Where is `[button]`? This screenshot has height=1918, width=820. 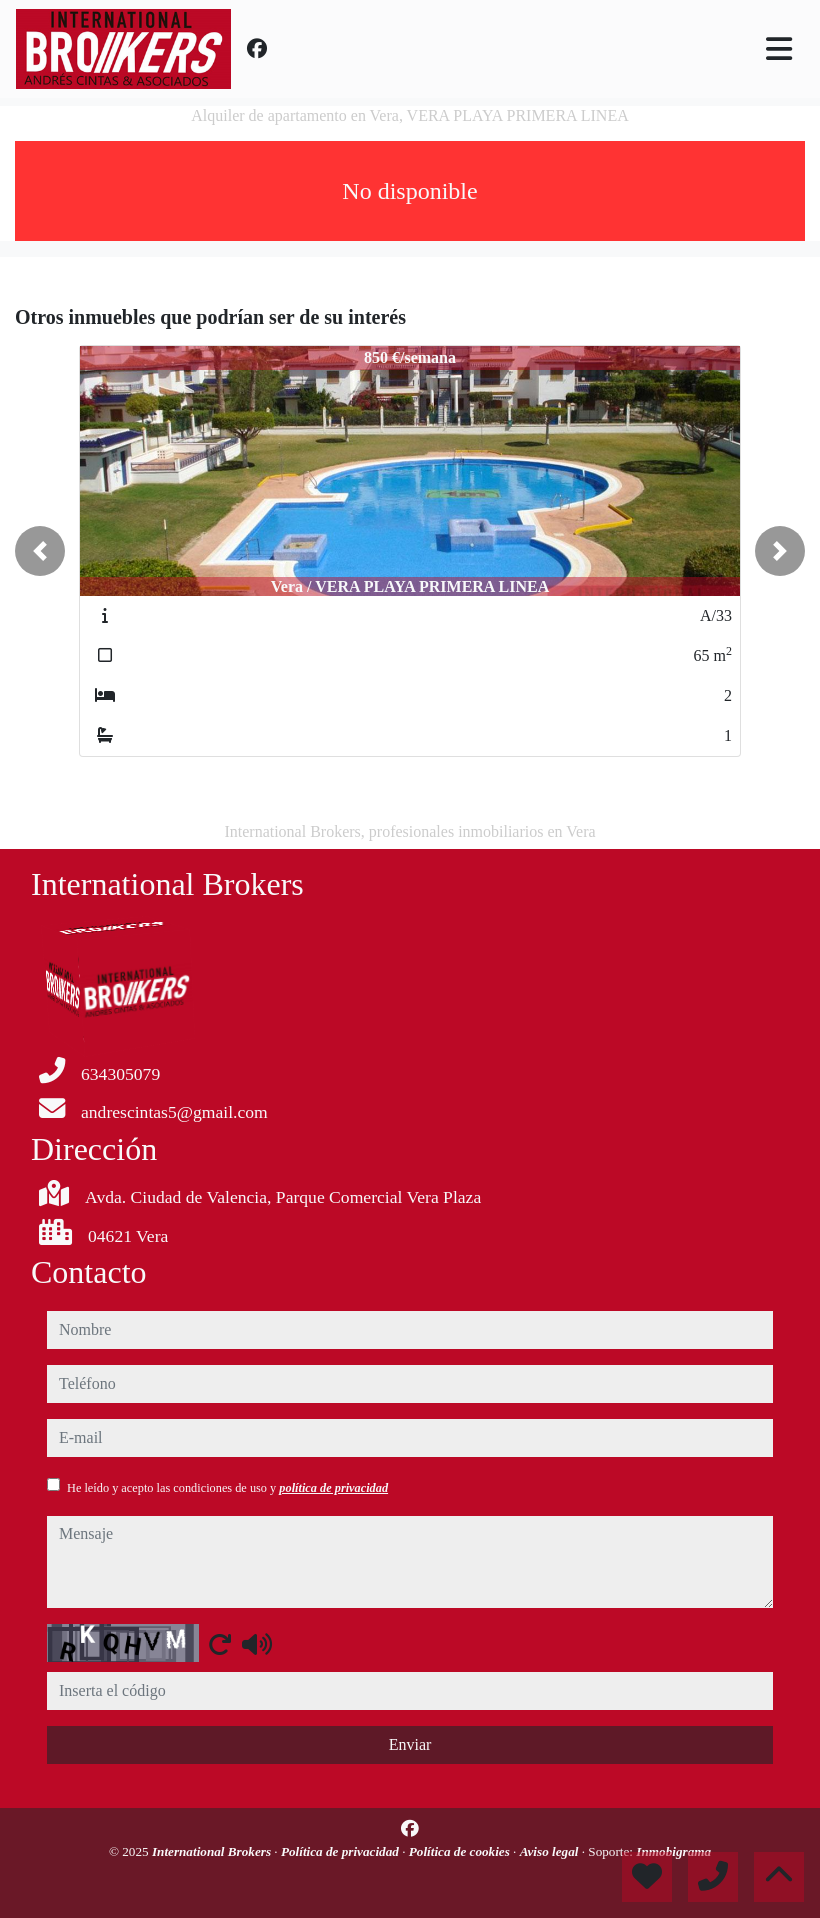 [button] is located at coordinates (40, 551).